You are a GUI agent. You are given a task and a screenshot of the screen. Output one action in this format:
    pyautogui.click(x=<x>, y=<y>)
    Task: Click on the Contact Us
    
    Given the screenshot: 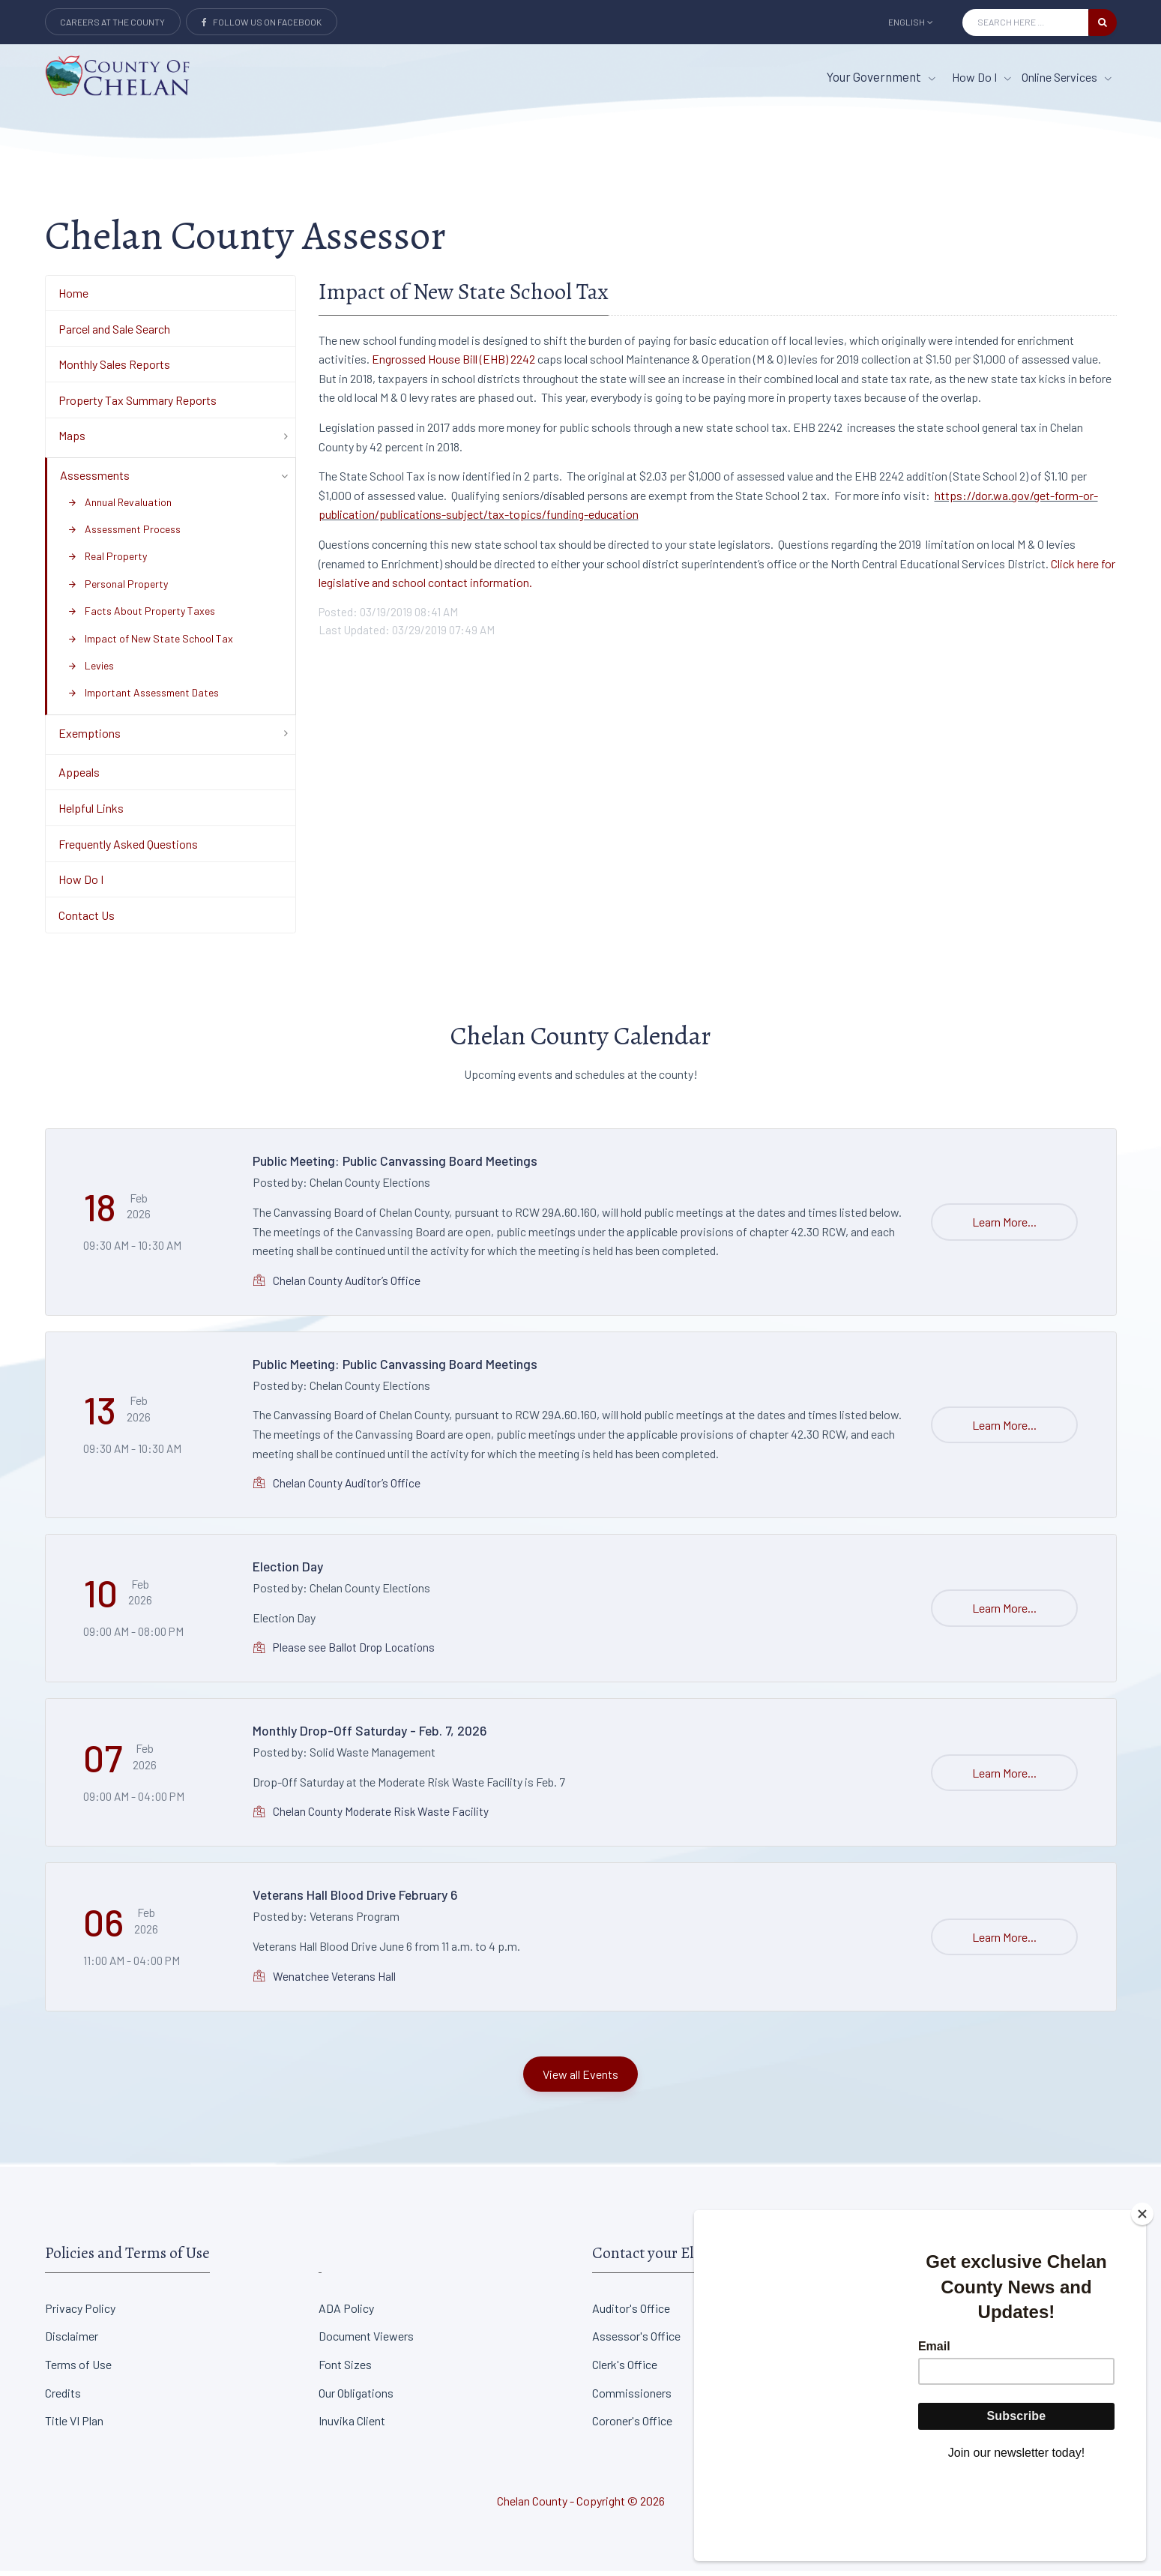 What is the action you would take?
    pyautogui.click(x=86, y=921)
    